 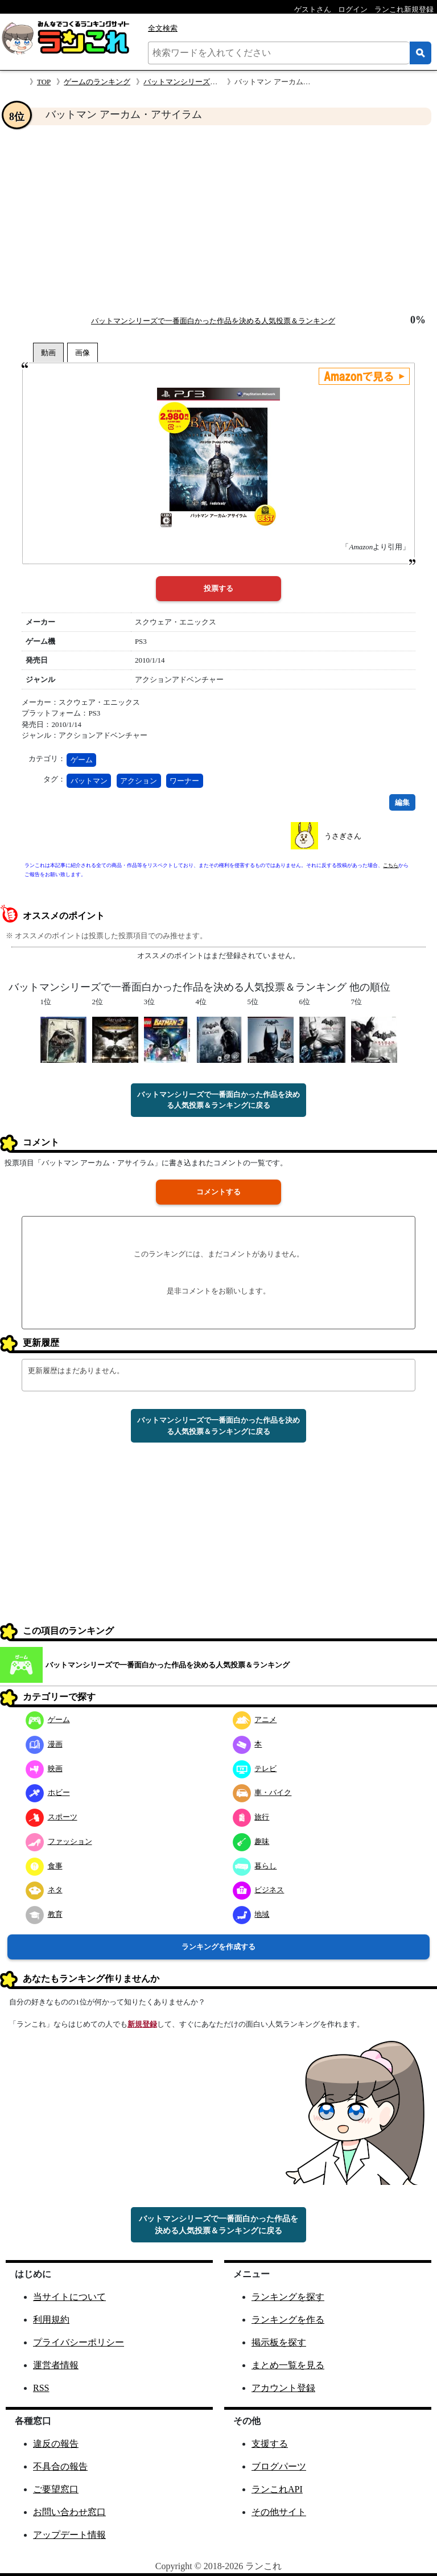 What do you see at coordinates (251, 1817) in the screenshot?
I see `旅行` at bounding box center [251, 1817].